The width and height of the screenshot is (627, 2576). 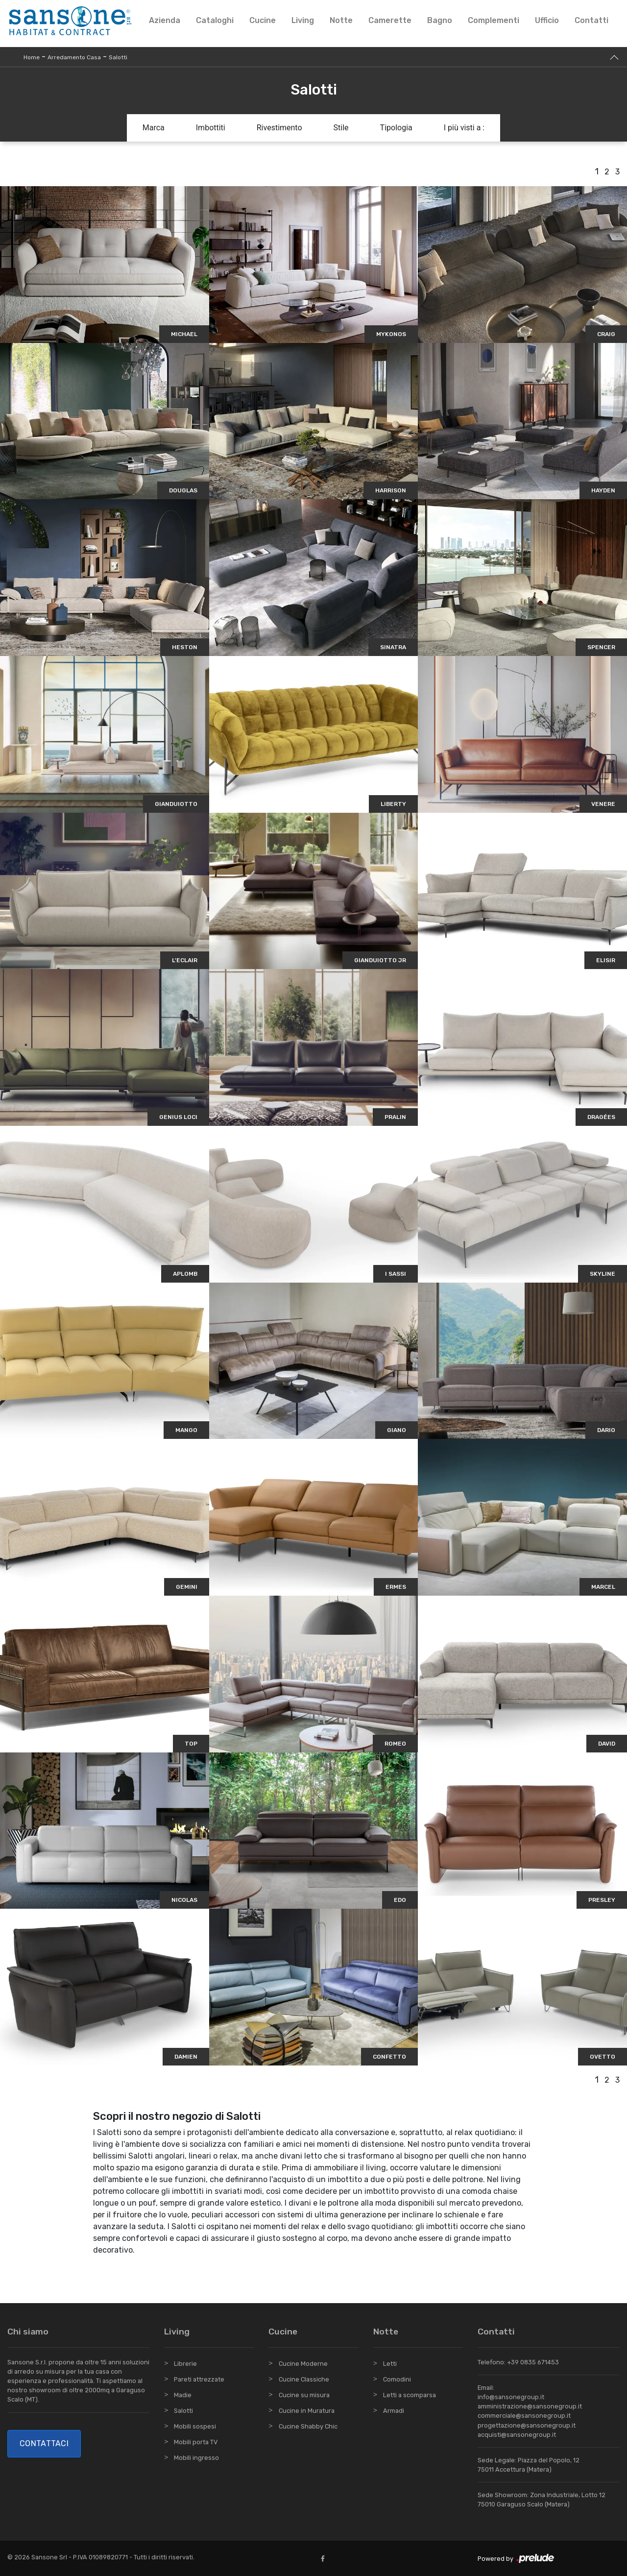 I want to click on Arredamento Casa, so click(x=74, y=57).